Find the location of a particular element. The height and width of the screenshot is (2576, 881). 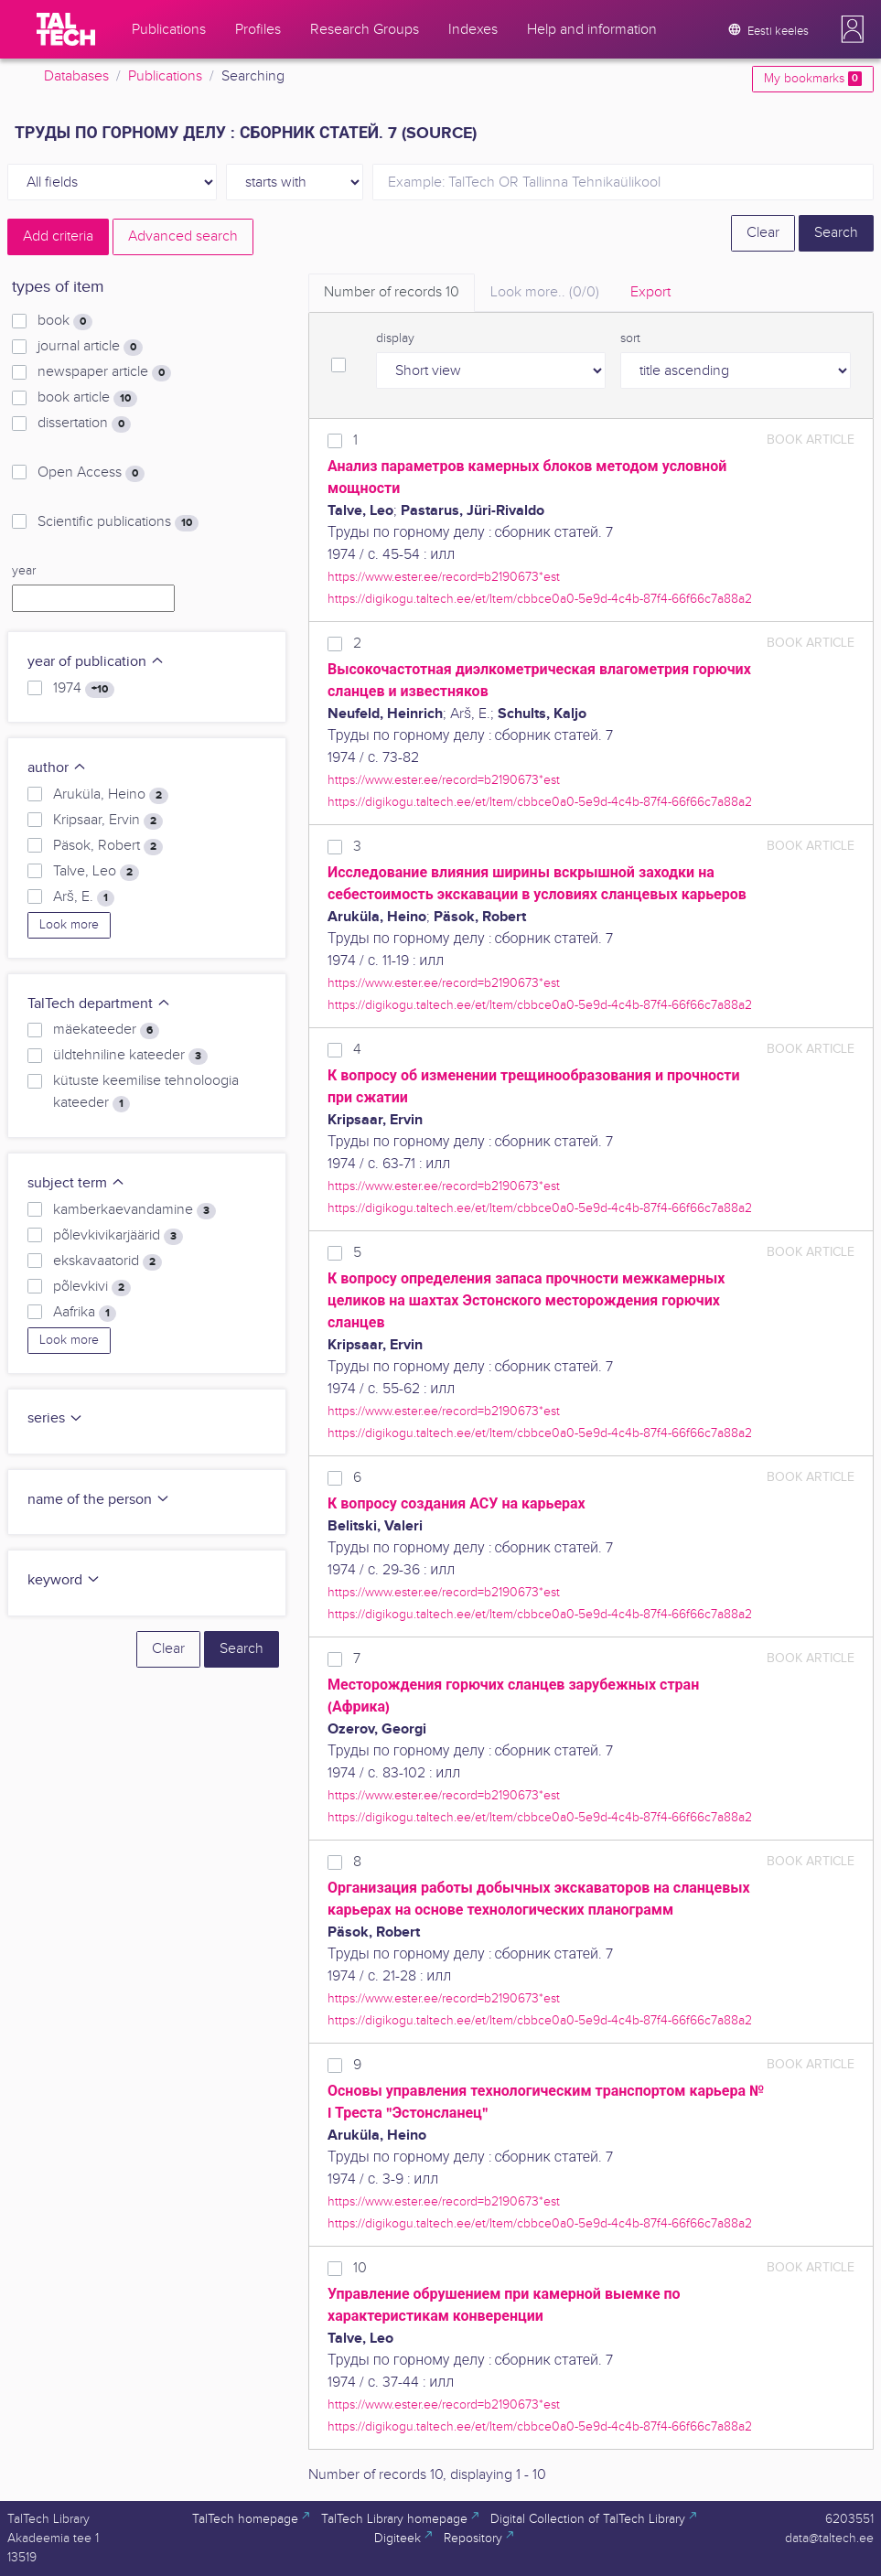

Databases is located at coordinates (76, 76).